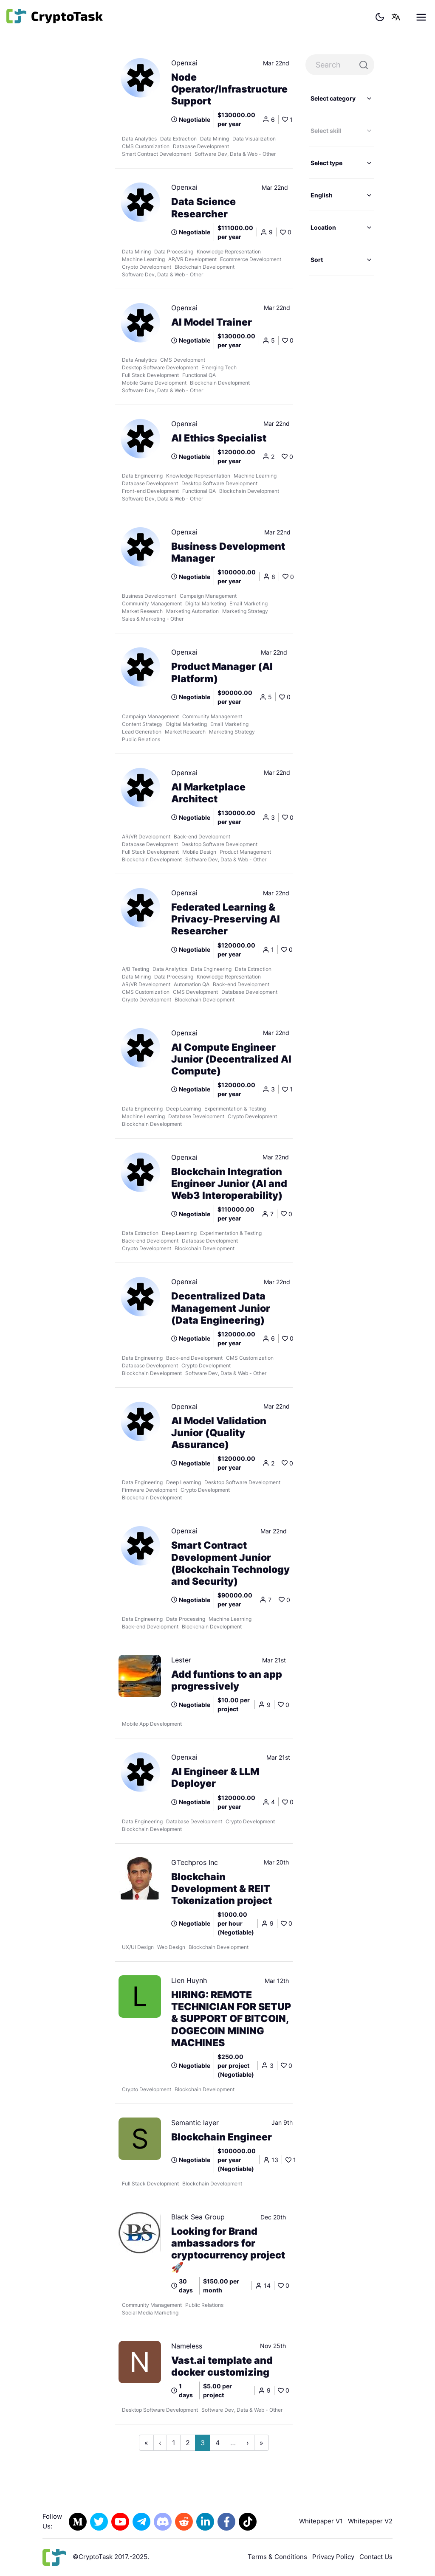 This screenshot has height=2576, width=435. What do you see at coordinates (194, 1862) in the screenshot?
I see `GTechpros Inc` at bounding box center [194, 1862].